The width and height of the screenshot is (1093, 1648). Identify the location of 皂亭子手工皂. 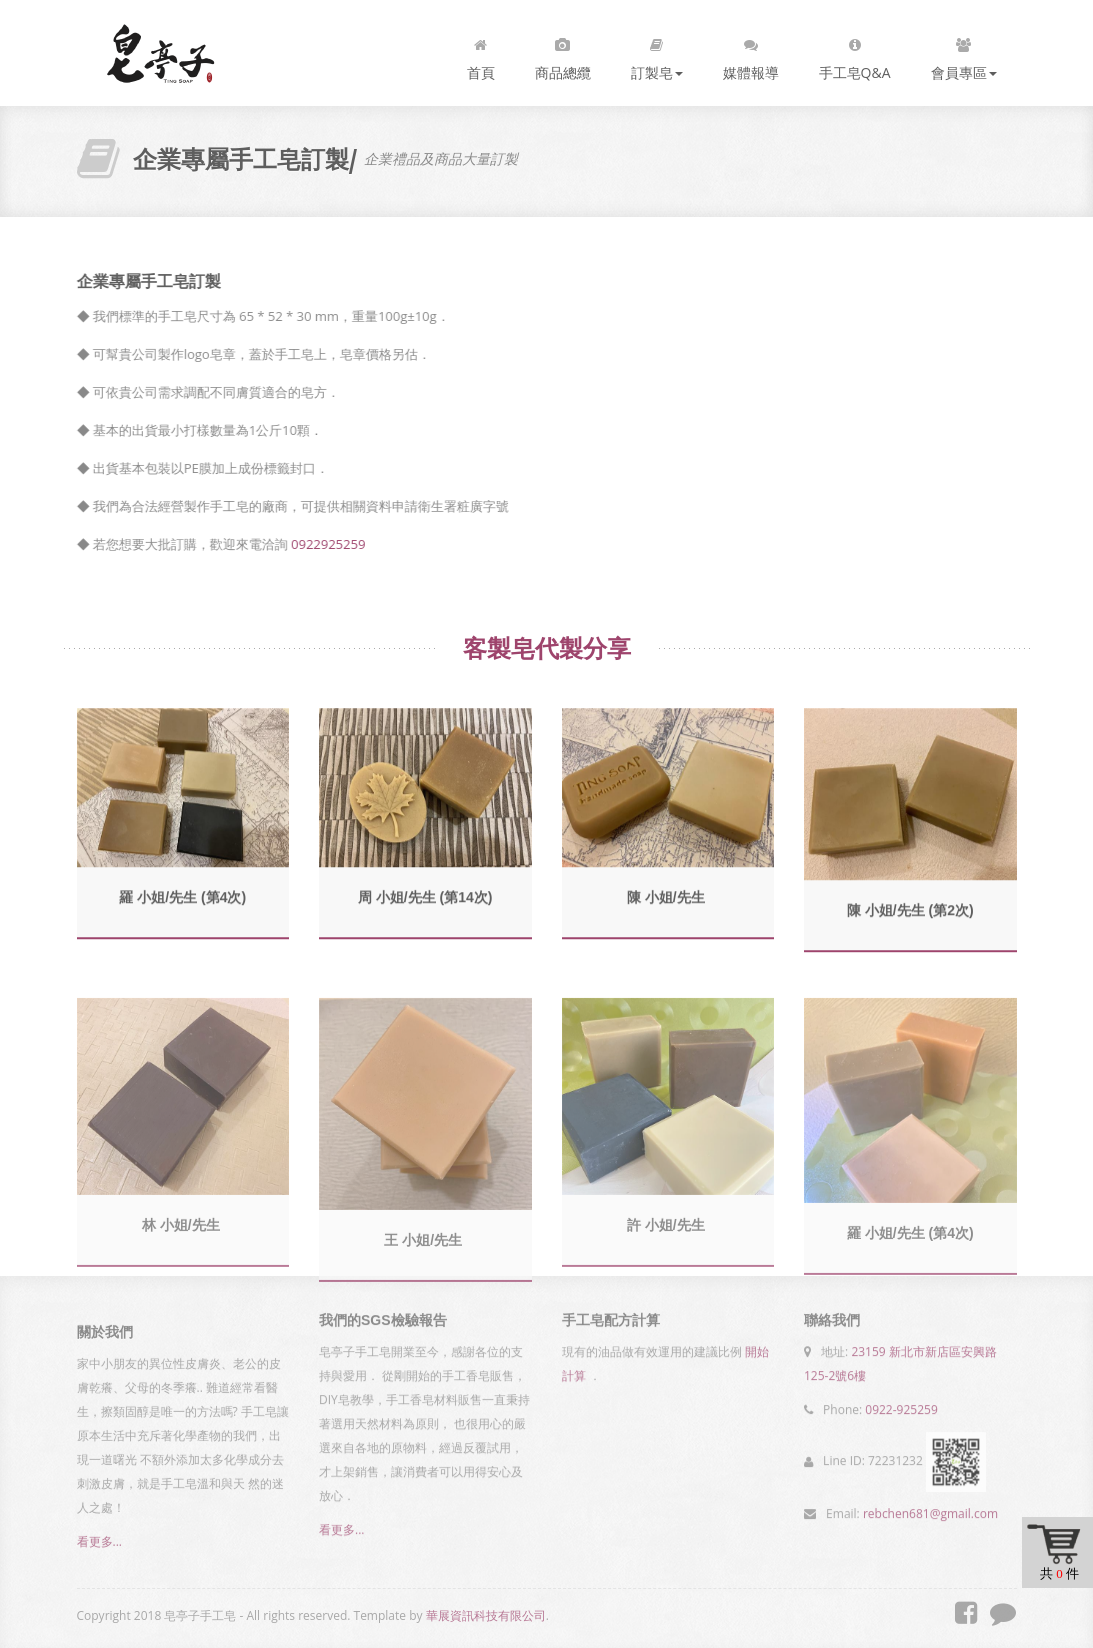
(160, 53).